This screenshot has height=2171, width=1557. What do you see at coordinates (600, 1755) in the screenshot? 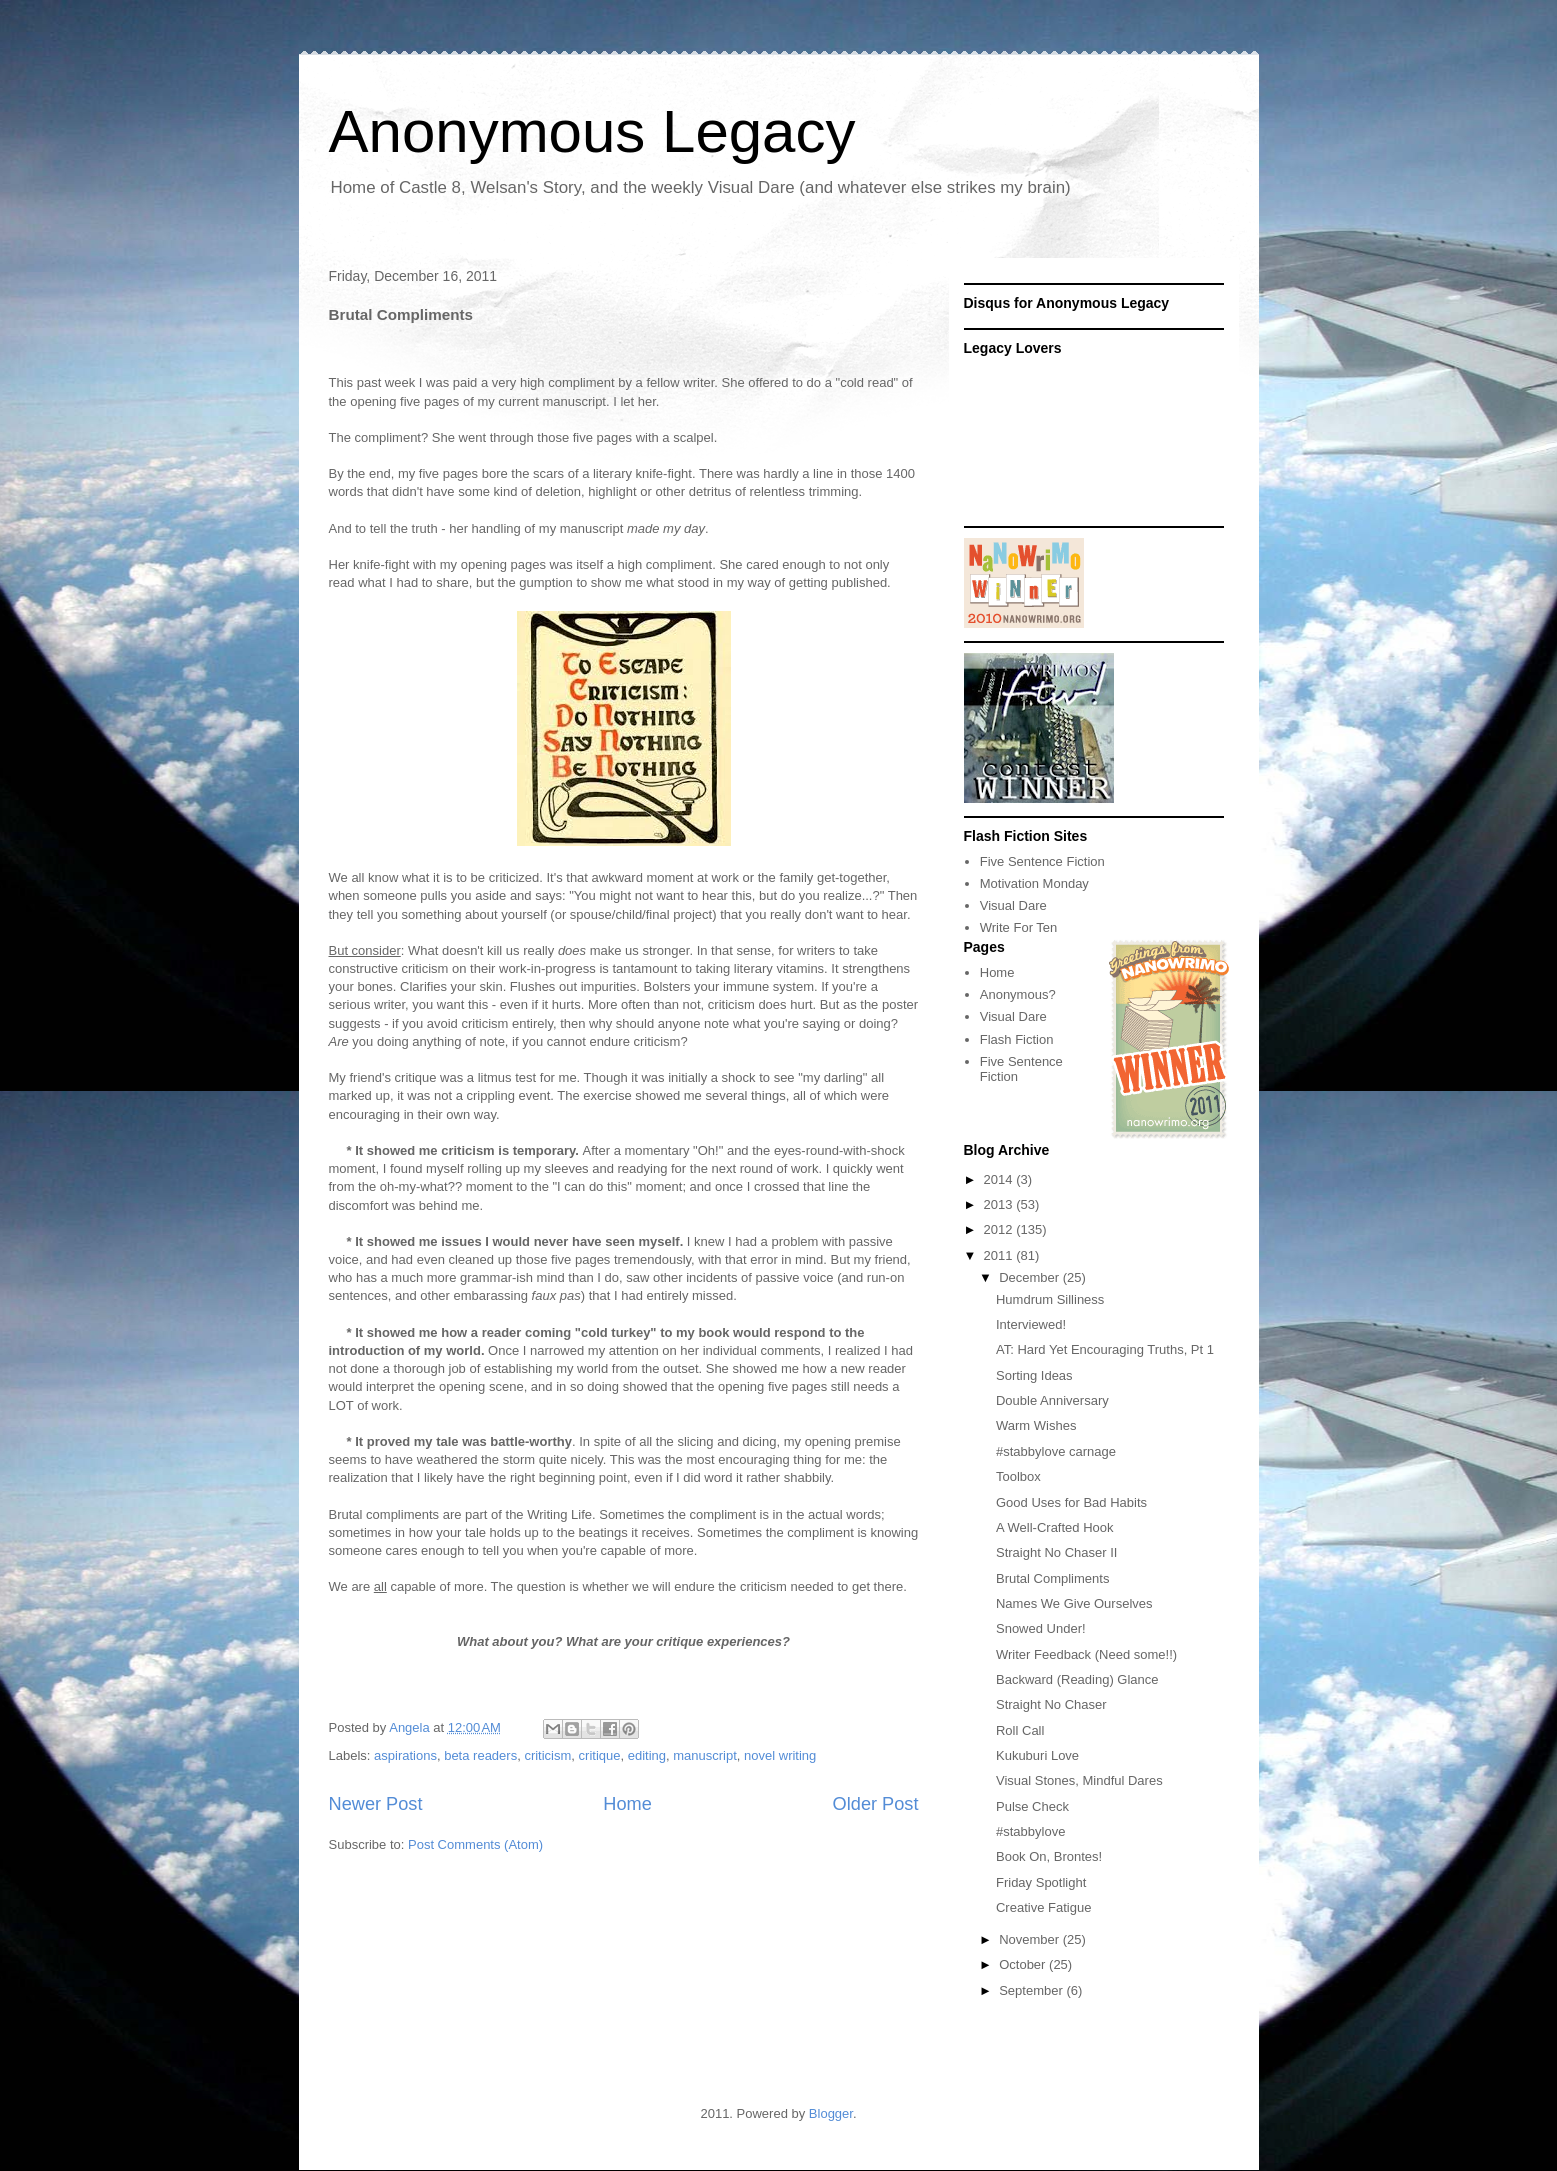
I see `critique` at bounding box center [600, 1755].